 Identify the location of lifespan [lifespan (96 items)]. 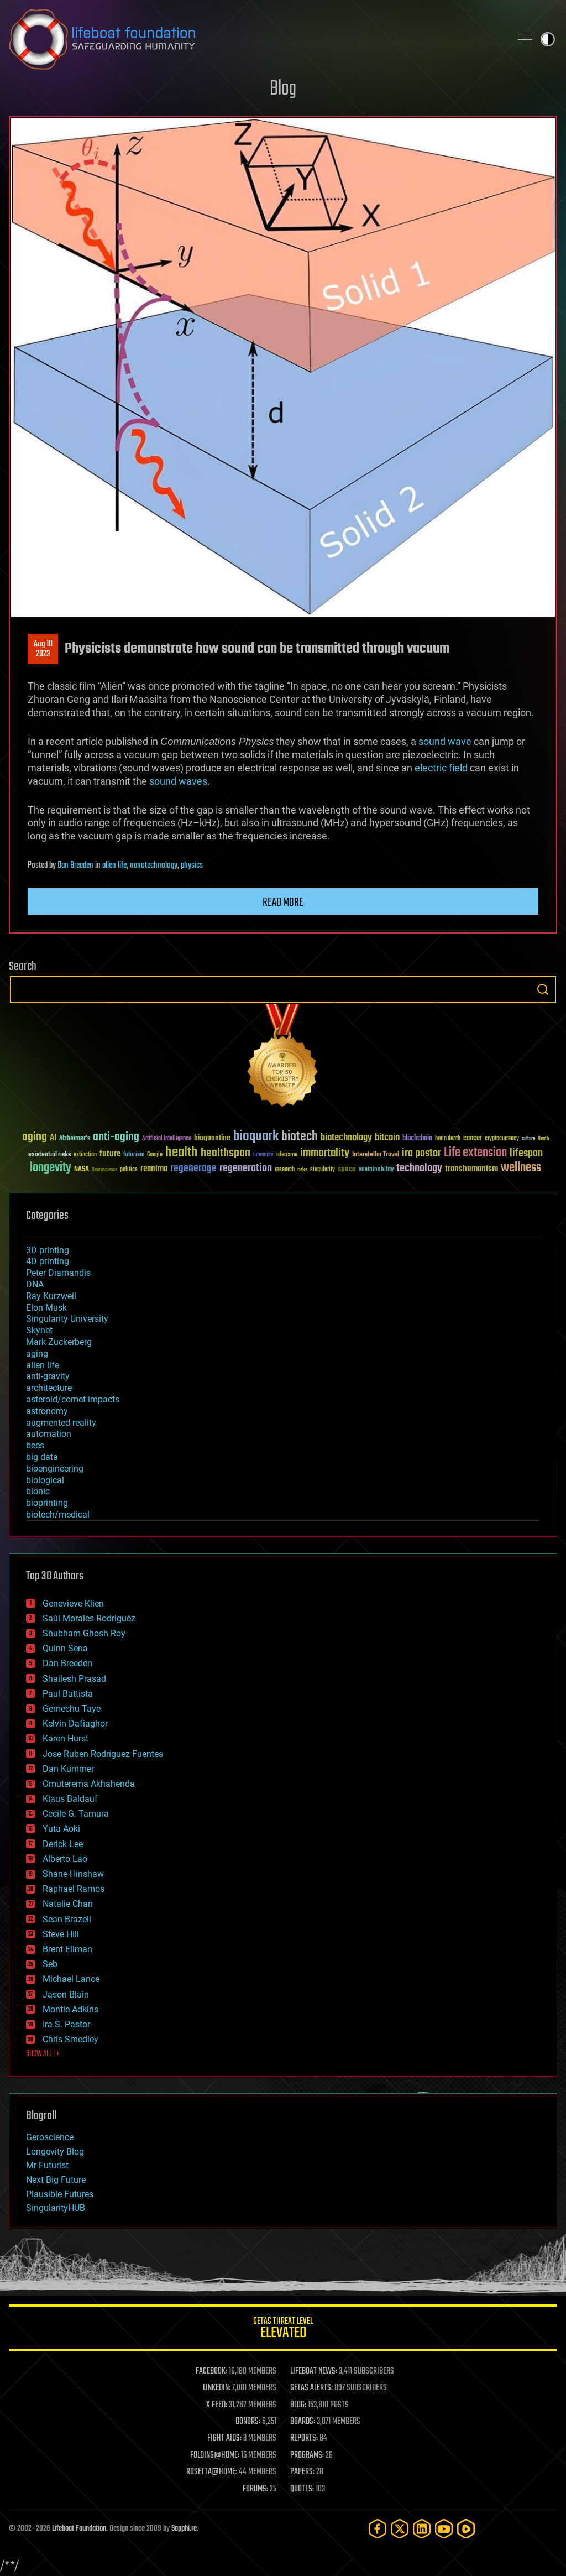
(526, 1153).